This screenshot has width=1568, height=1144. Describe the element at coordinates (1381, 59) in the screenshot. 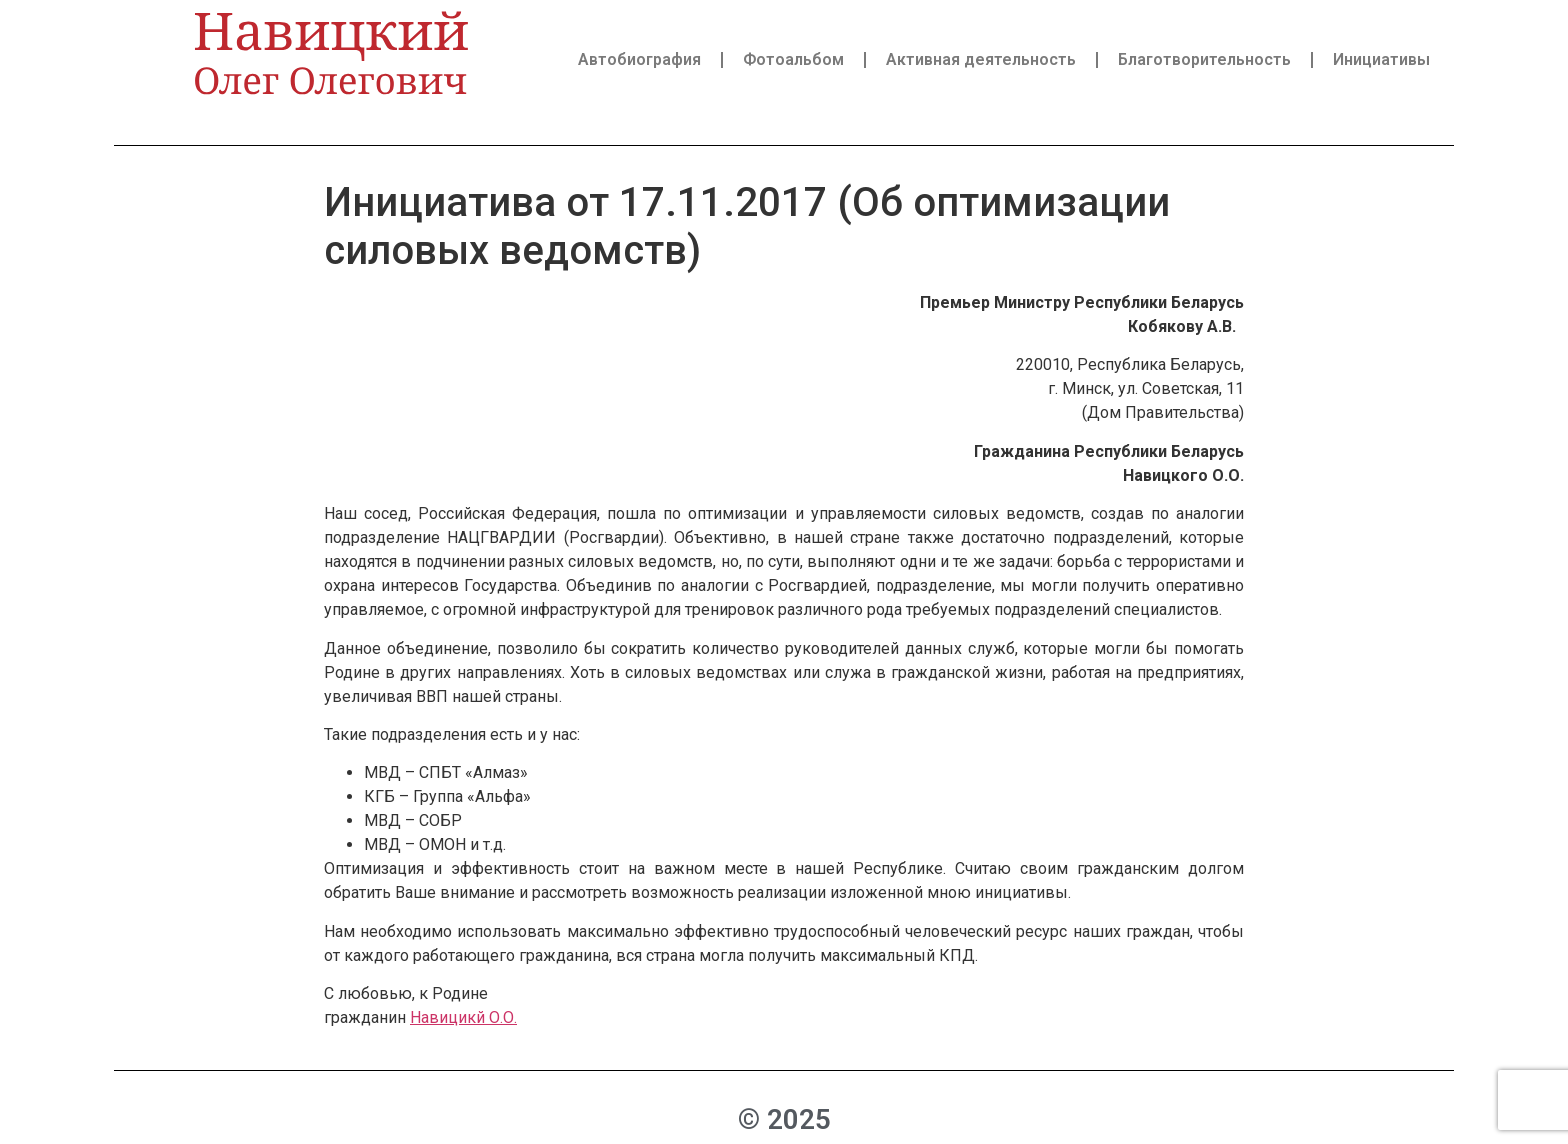

I see `Инициативы` at that location.